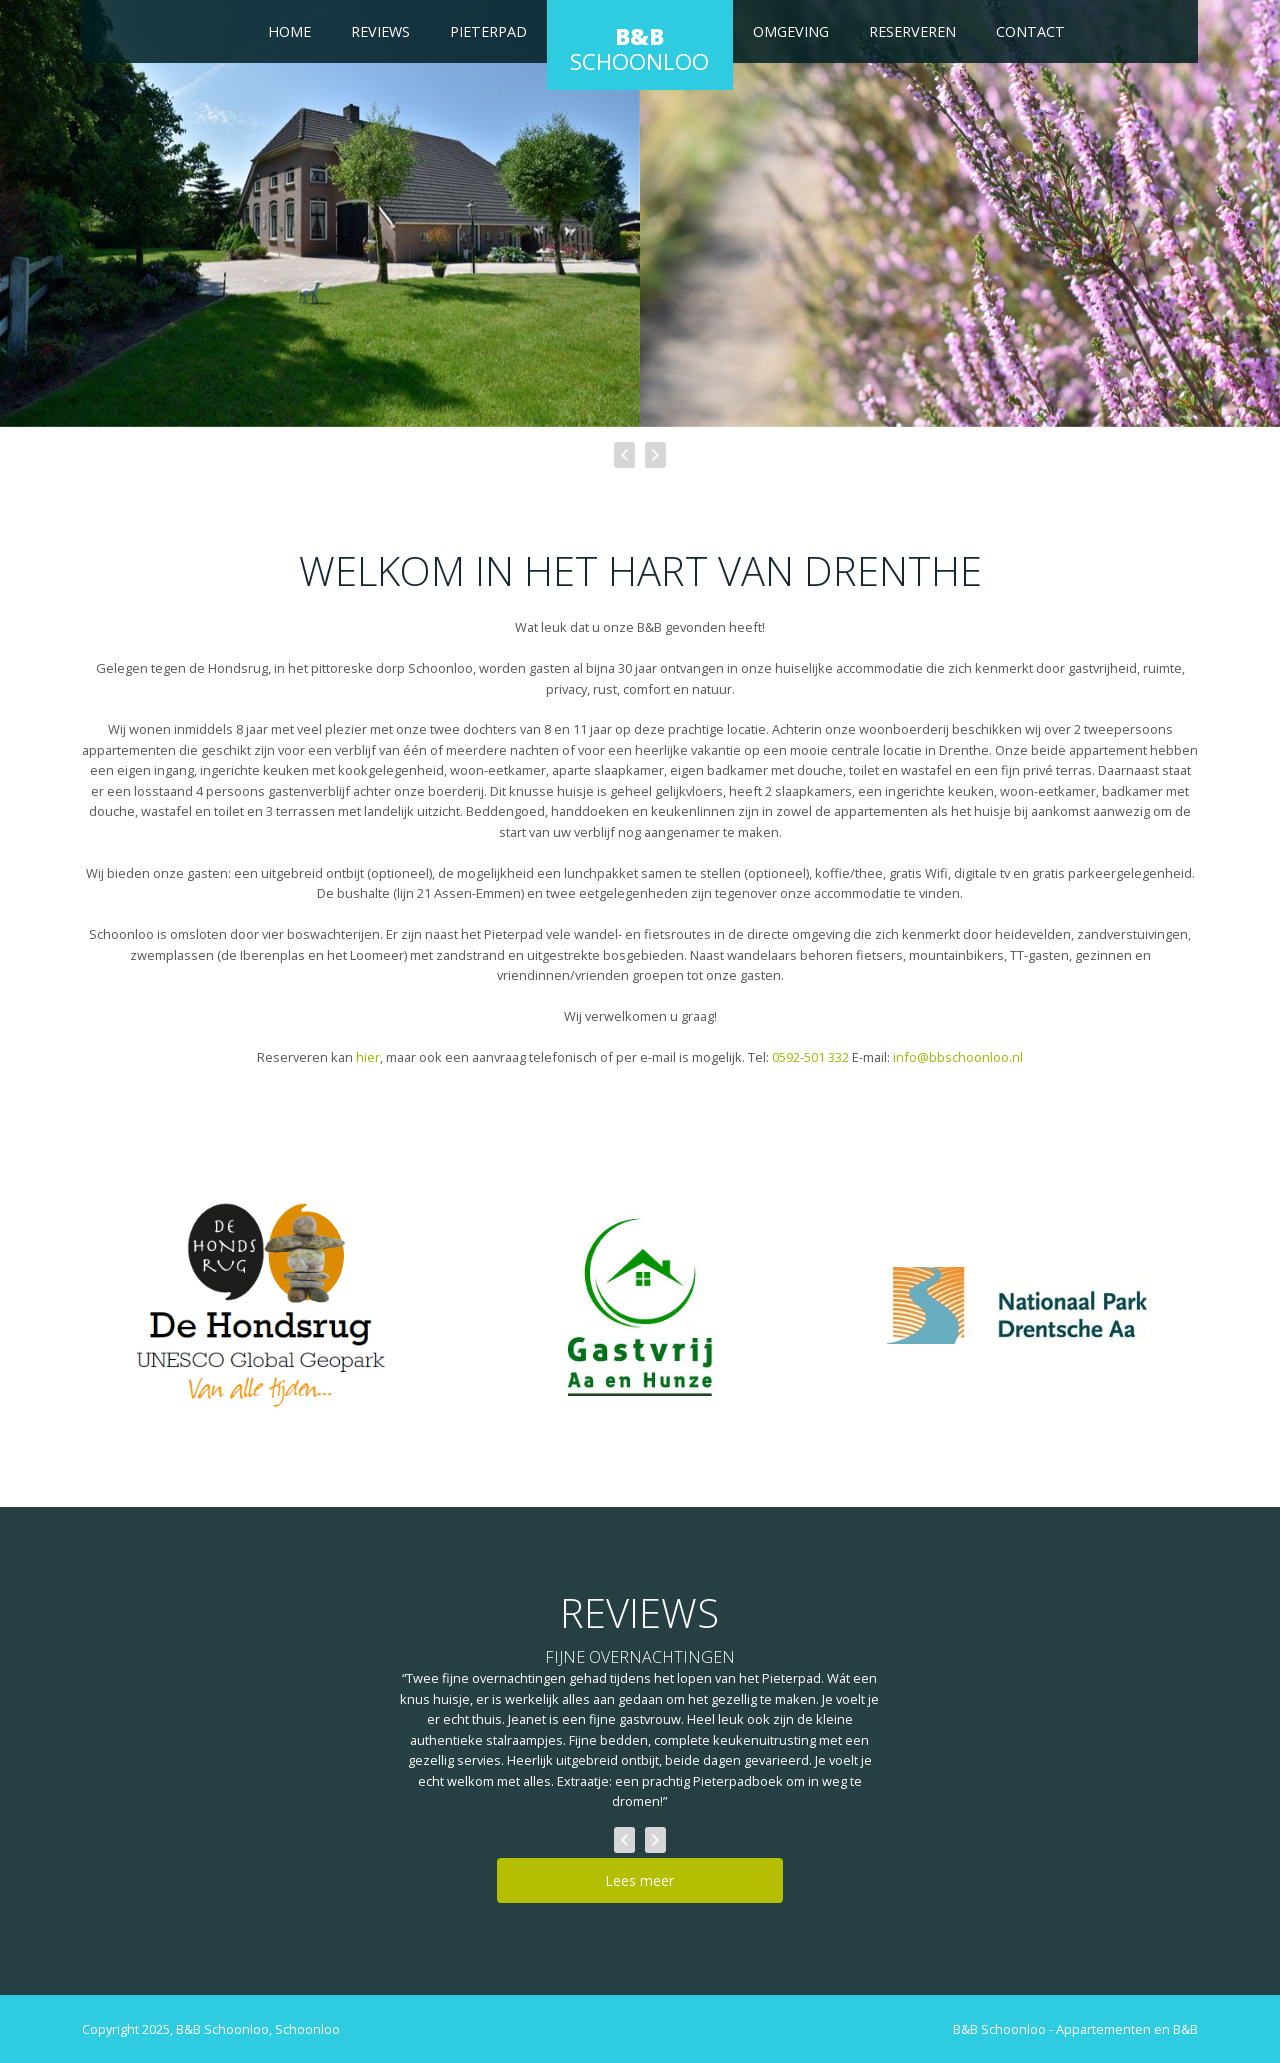  What do you see at coordinates (1075, 2029) in the screenshot?
I see `B&B Schoonloo - Appartementen en B&B` at bounding box center [1075, 2029].